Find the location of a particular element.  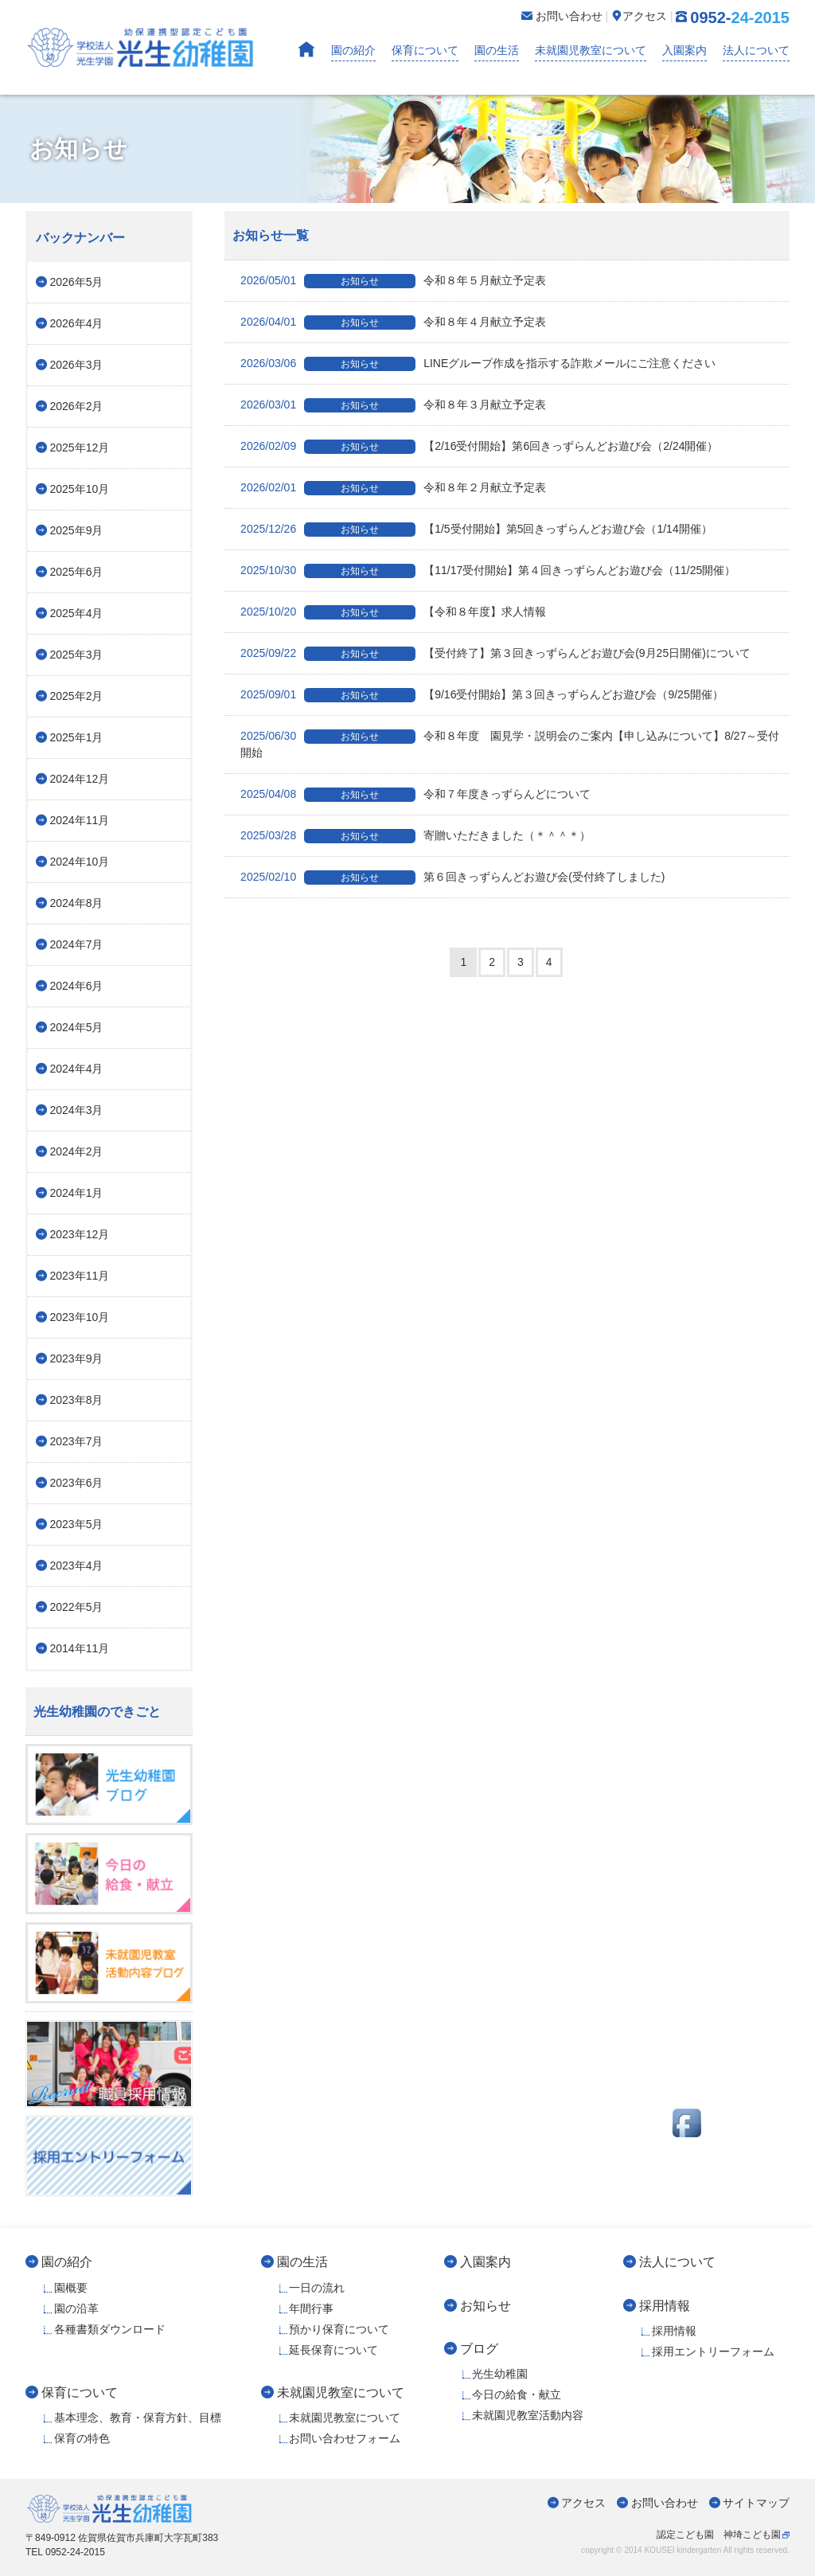

【受付終了】第３回きっずらんどお遊び会(9月25日開催)について is located at coordinates (495, 653).